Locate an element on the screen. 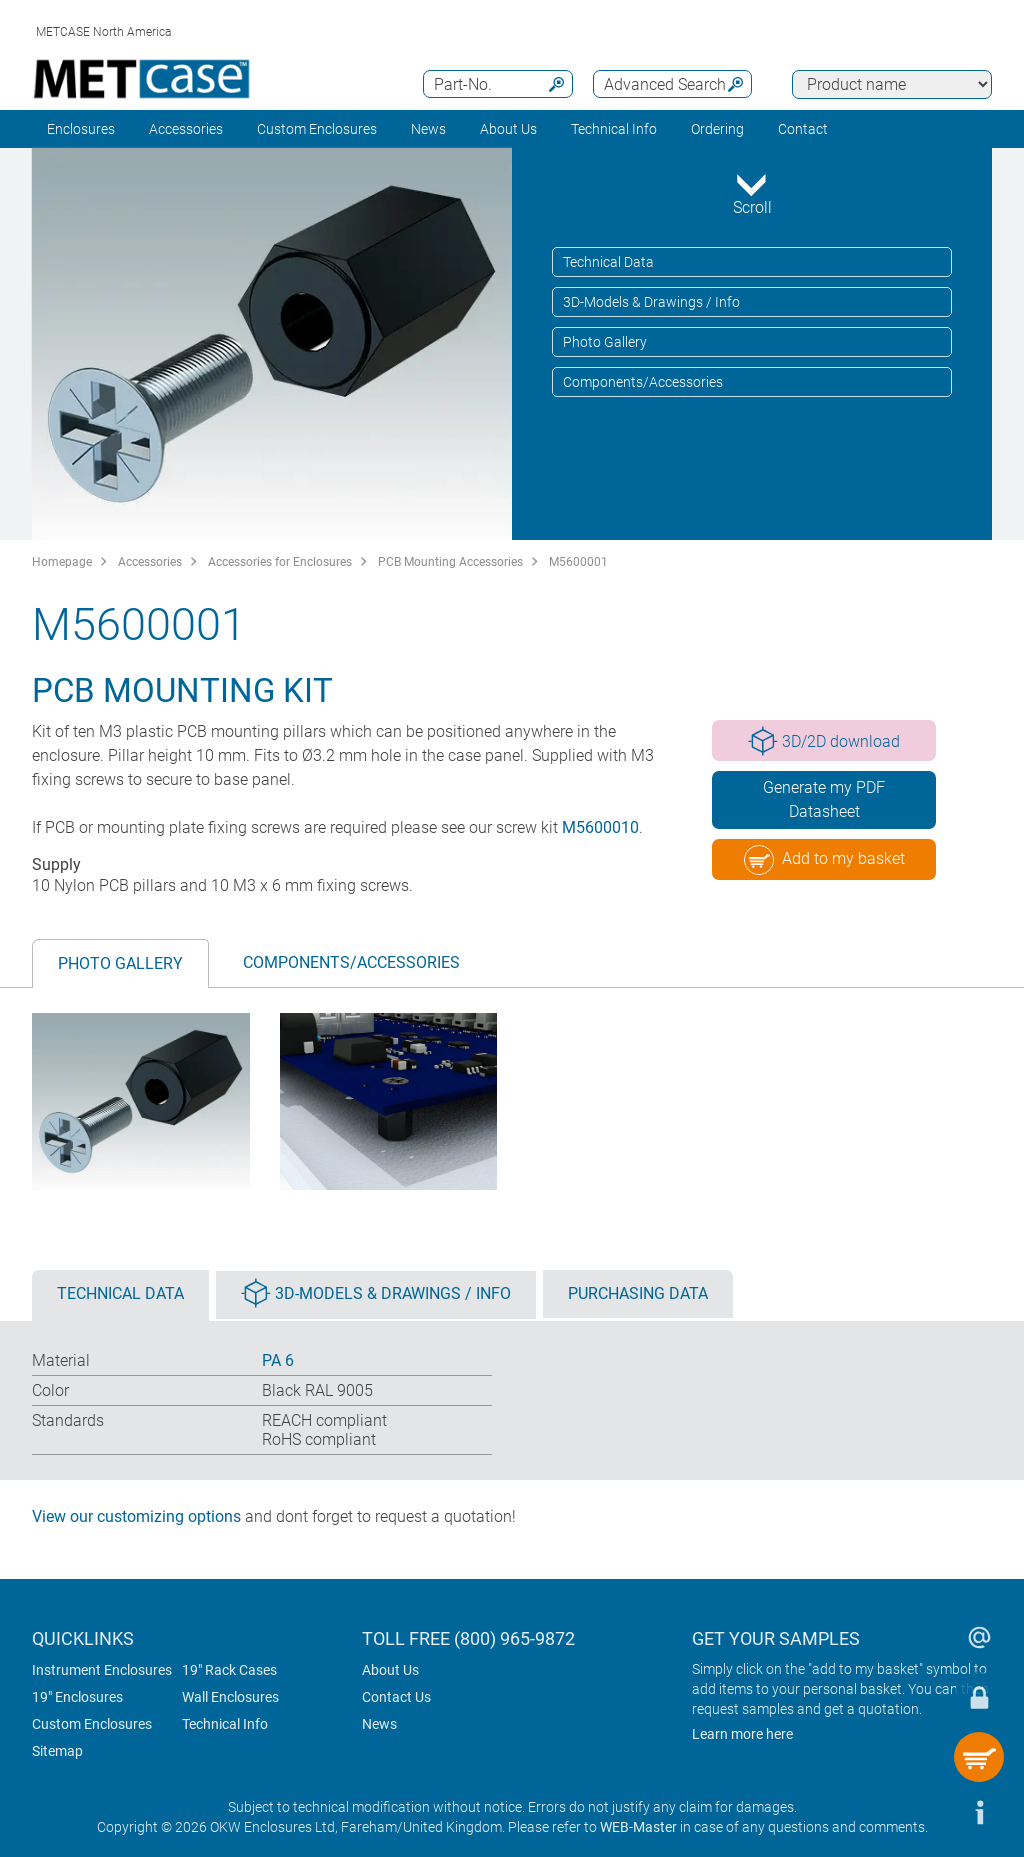  PA 6 is located at coordinates (278, 1360).